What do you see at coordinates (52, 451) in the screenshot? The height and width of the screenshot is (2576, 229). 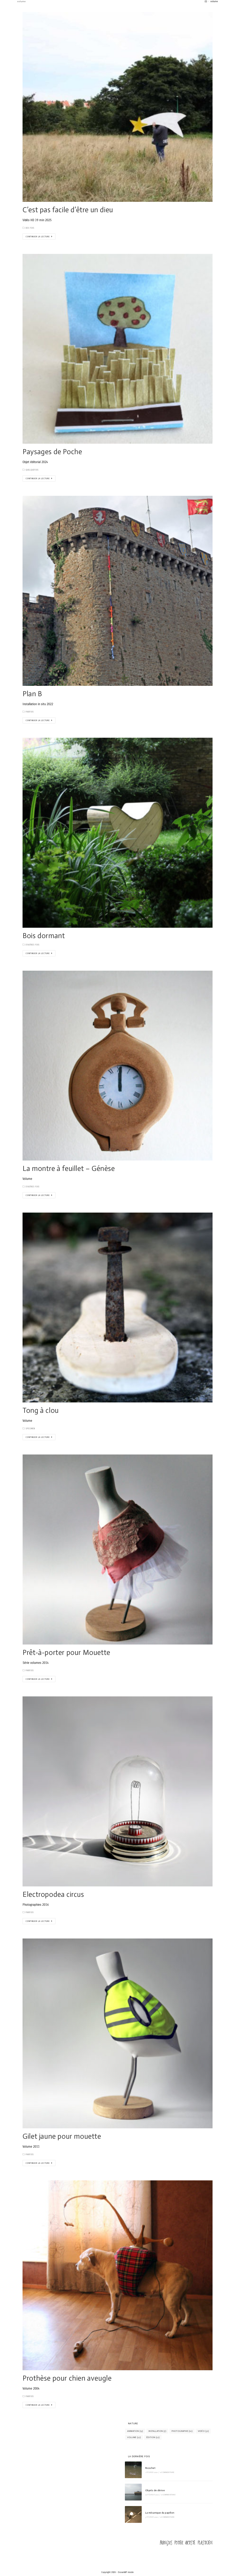 I see `Paysages de Poche` at bounding box center [52, 451].